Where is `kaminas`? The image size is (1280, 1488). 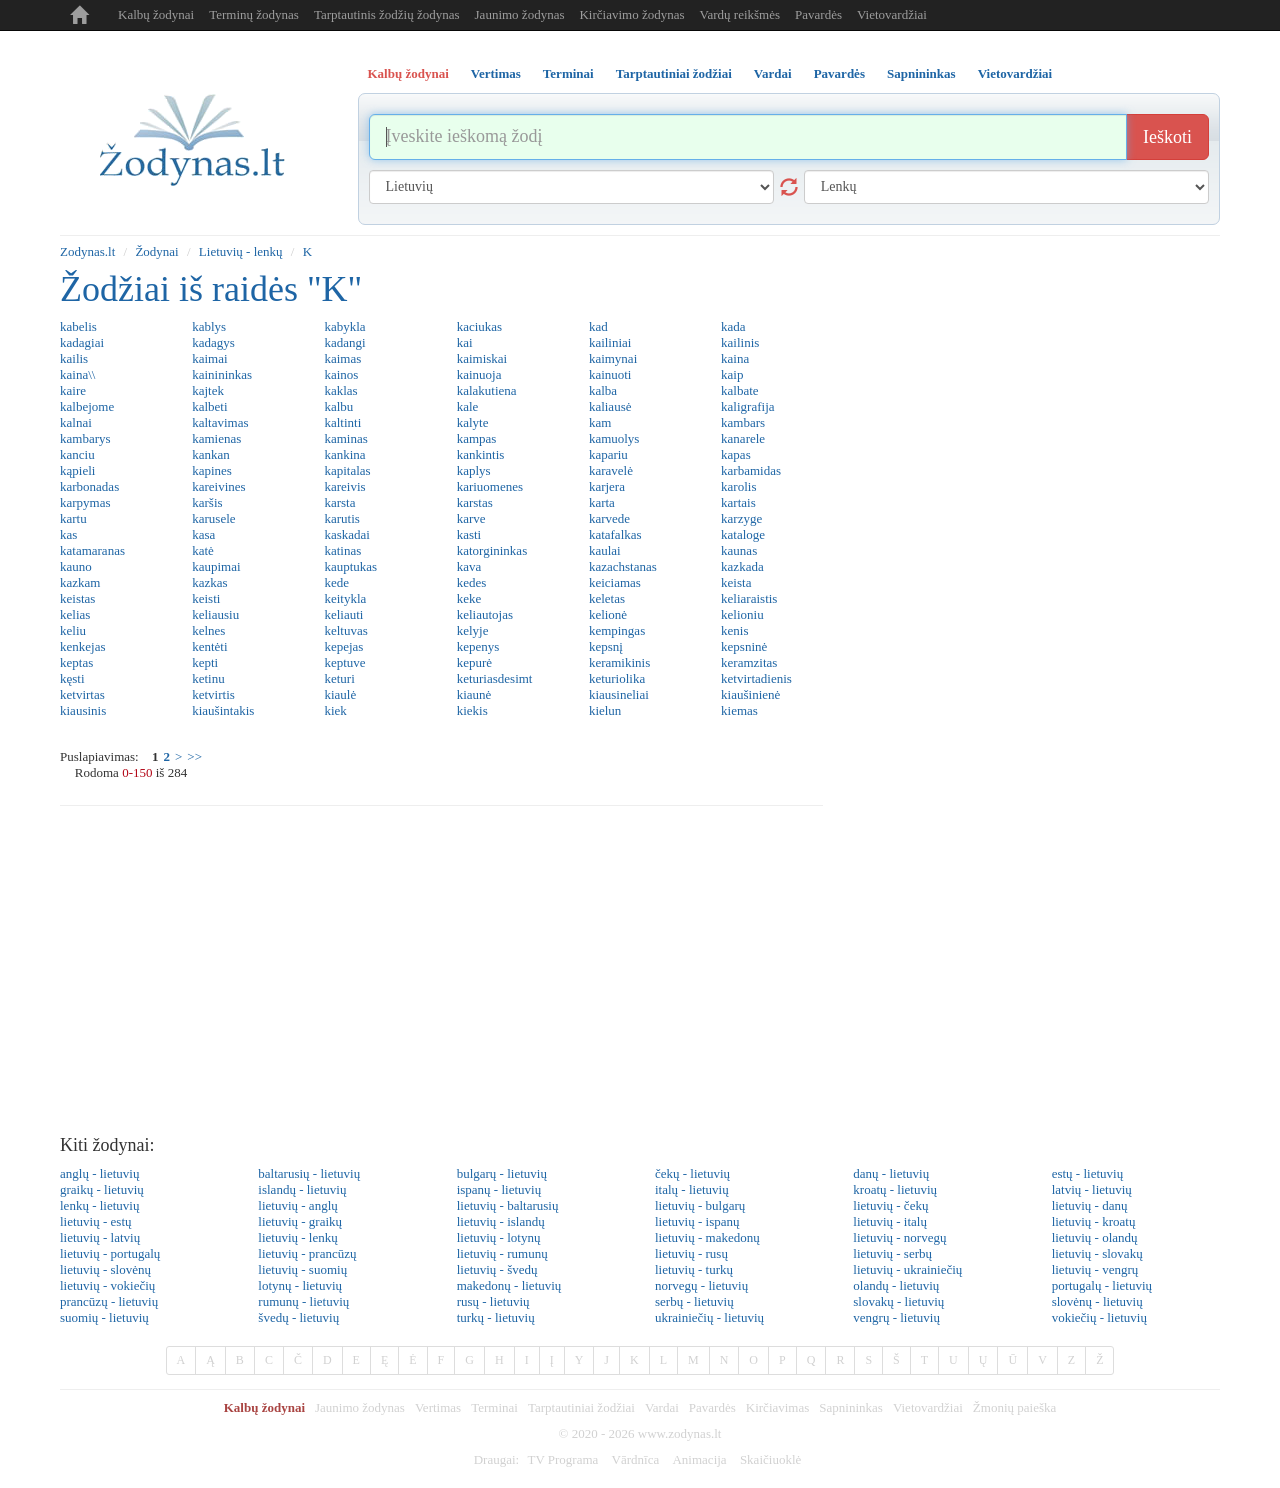
kaminas is located at coordinates (345, 438).